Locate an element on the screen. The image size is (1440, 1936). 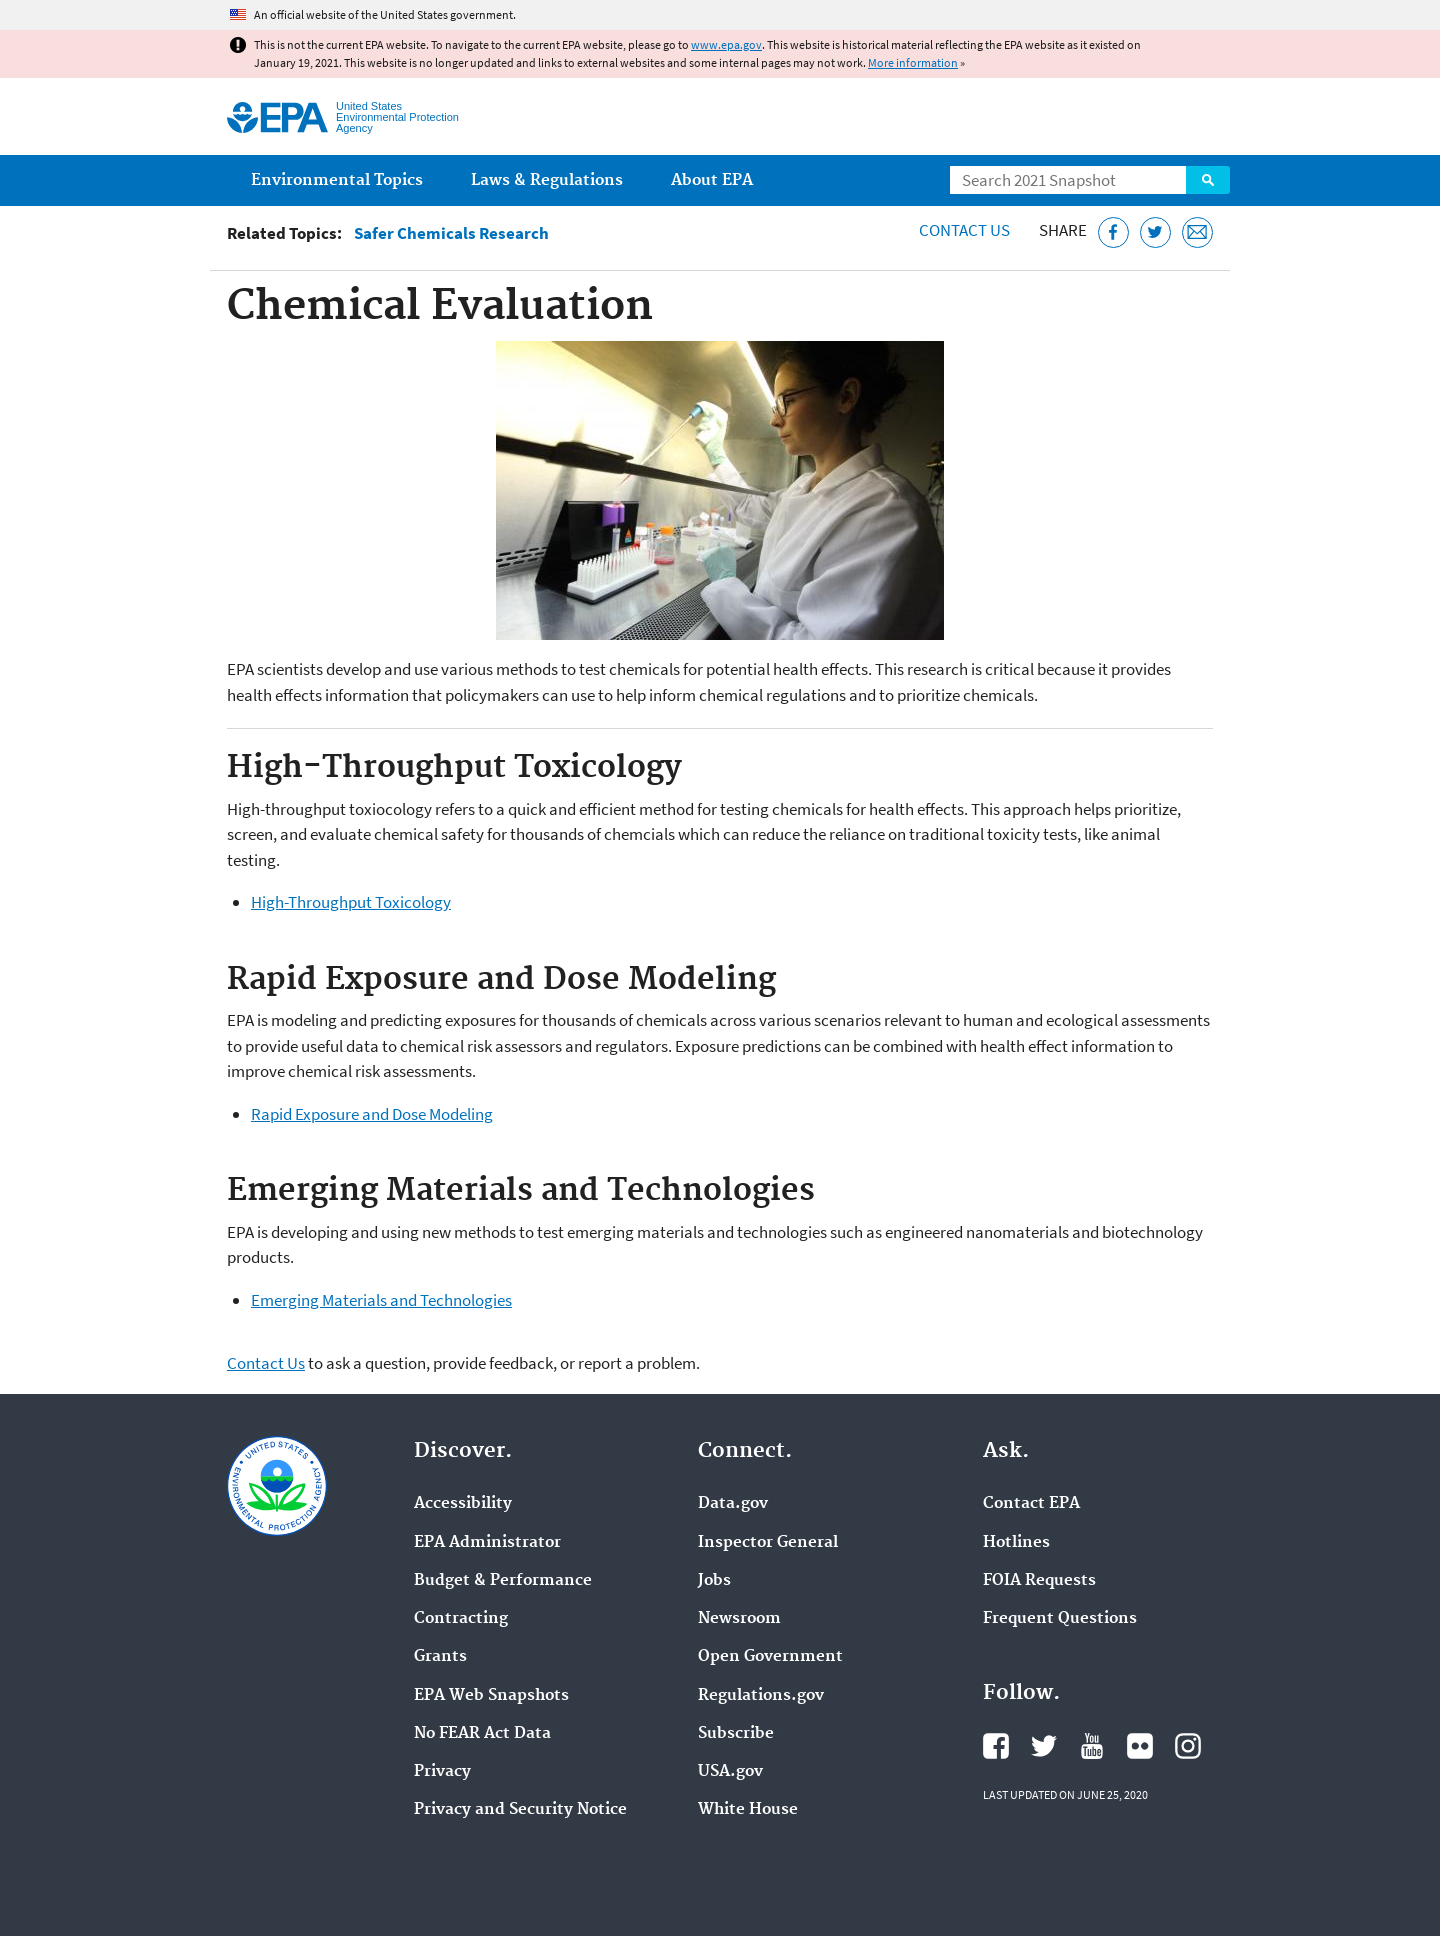
Open Government is located at coordinates (770, 1657).